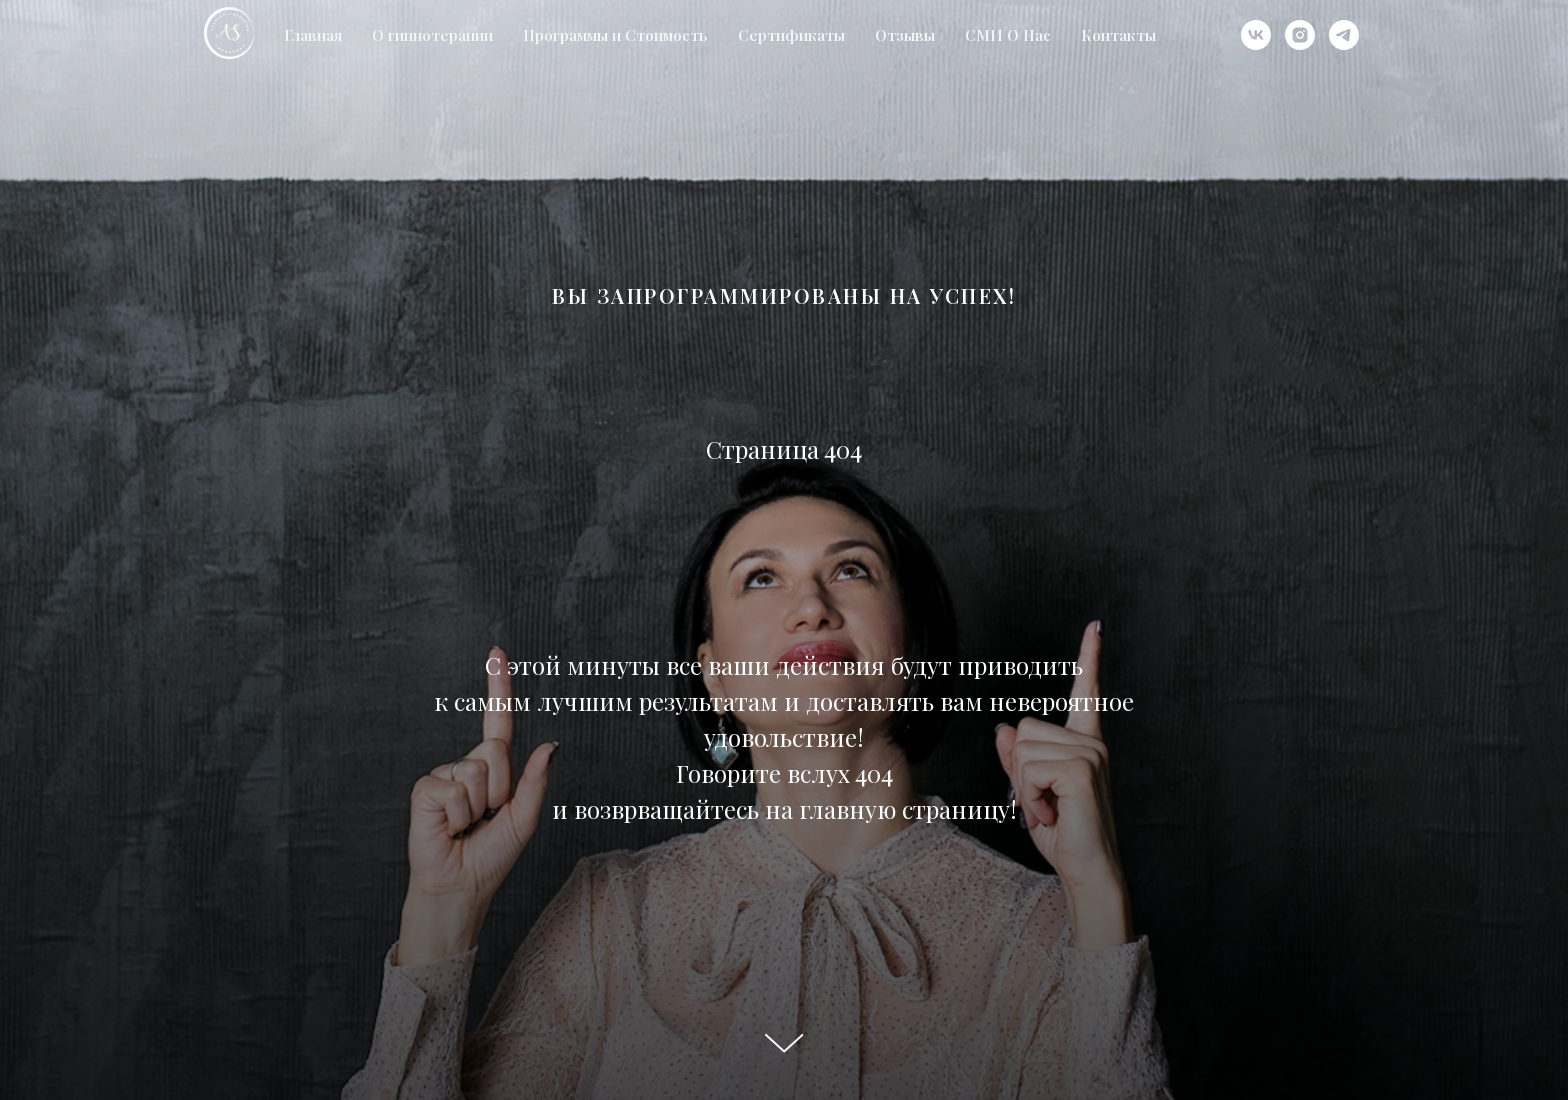  I want to click on [instagram], so click(1300, 35).